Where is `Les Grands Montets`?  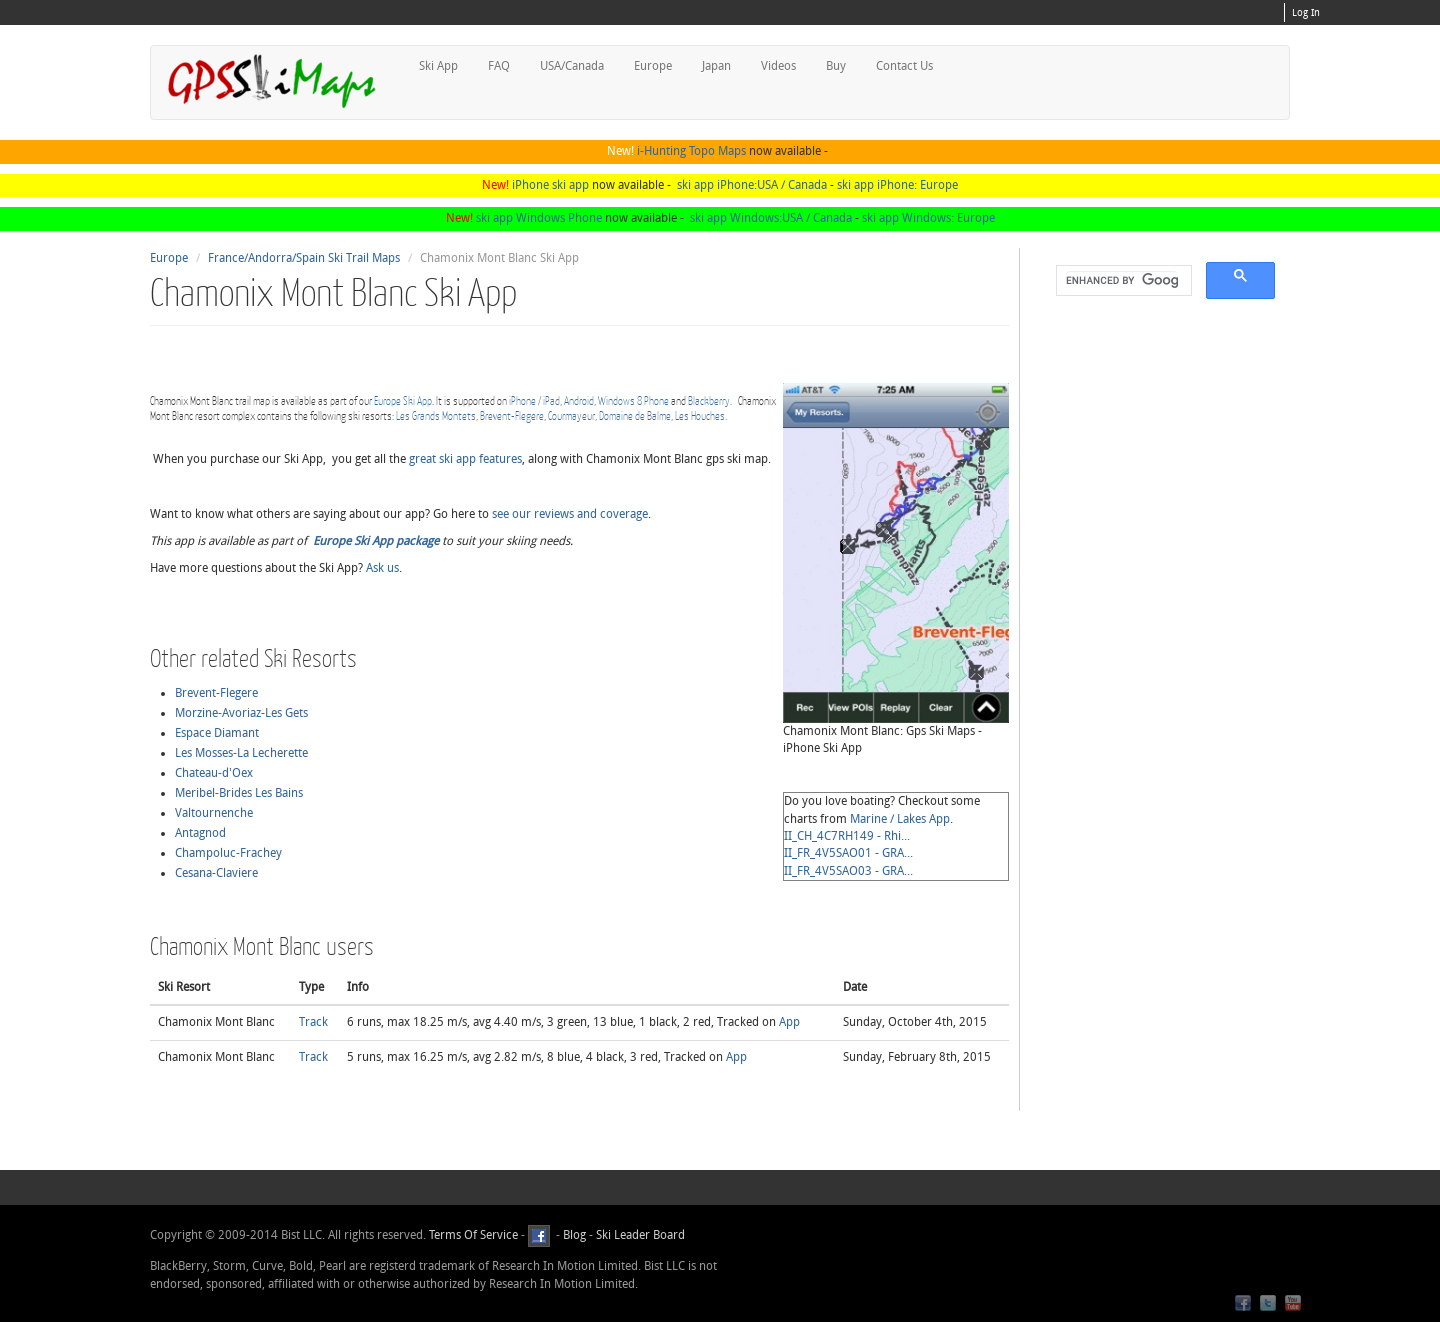 Les Grands Montets is located at coordinates (436, 415).